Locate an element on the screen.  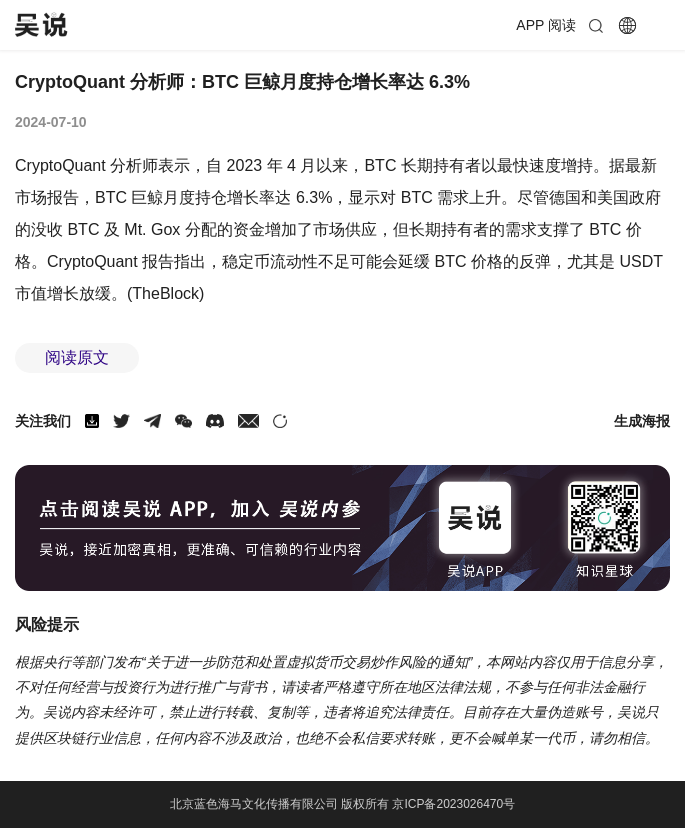
京ICP备2023026470号 is located at coordinates (453, 804).